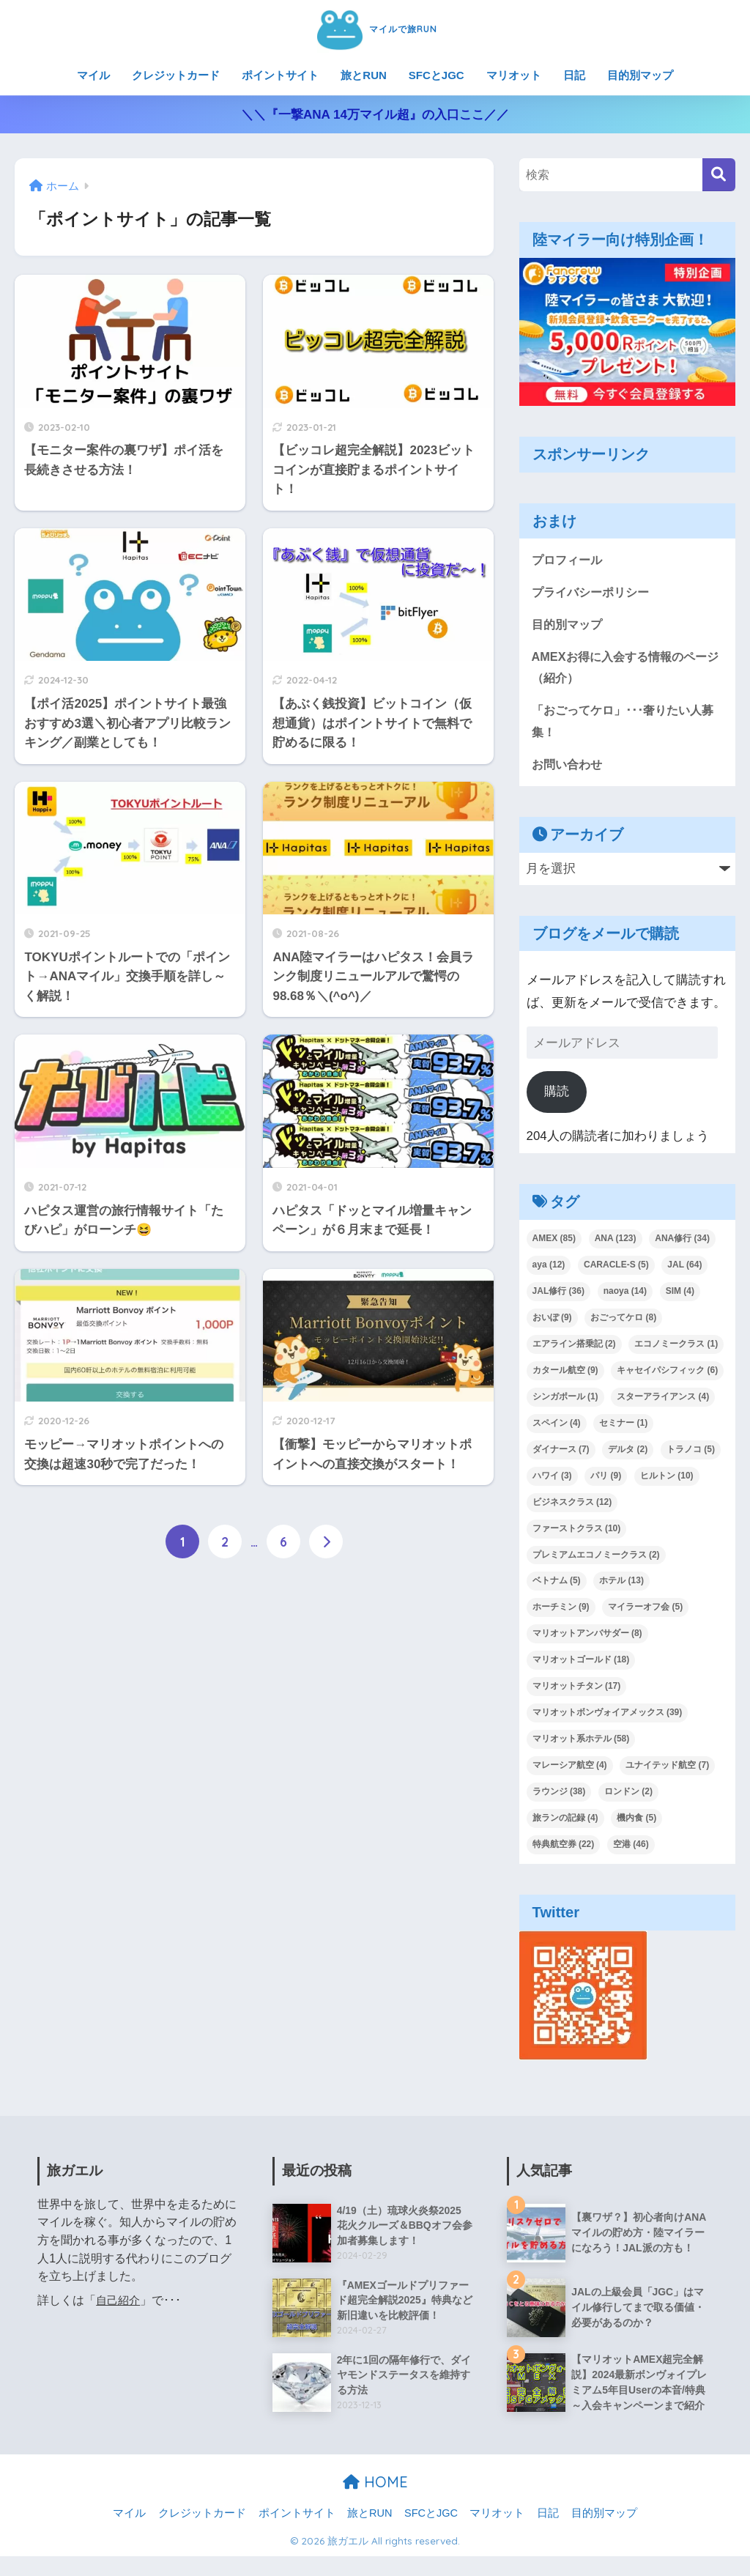 Image resolution: width=750 pixels, height=2576 pixels. What do you see at coordinates (552, 1323) in the screenshot?
I see `おいぽ [おいぽ (9個の項目)]` at bounding box center [552, 1323].